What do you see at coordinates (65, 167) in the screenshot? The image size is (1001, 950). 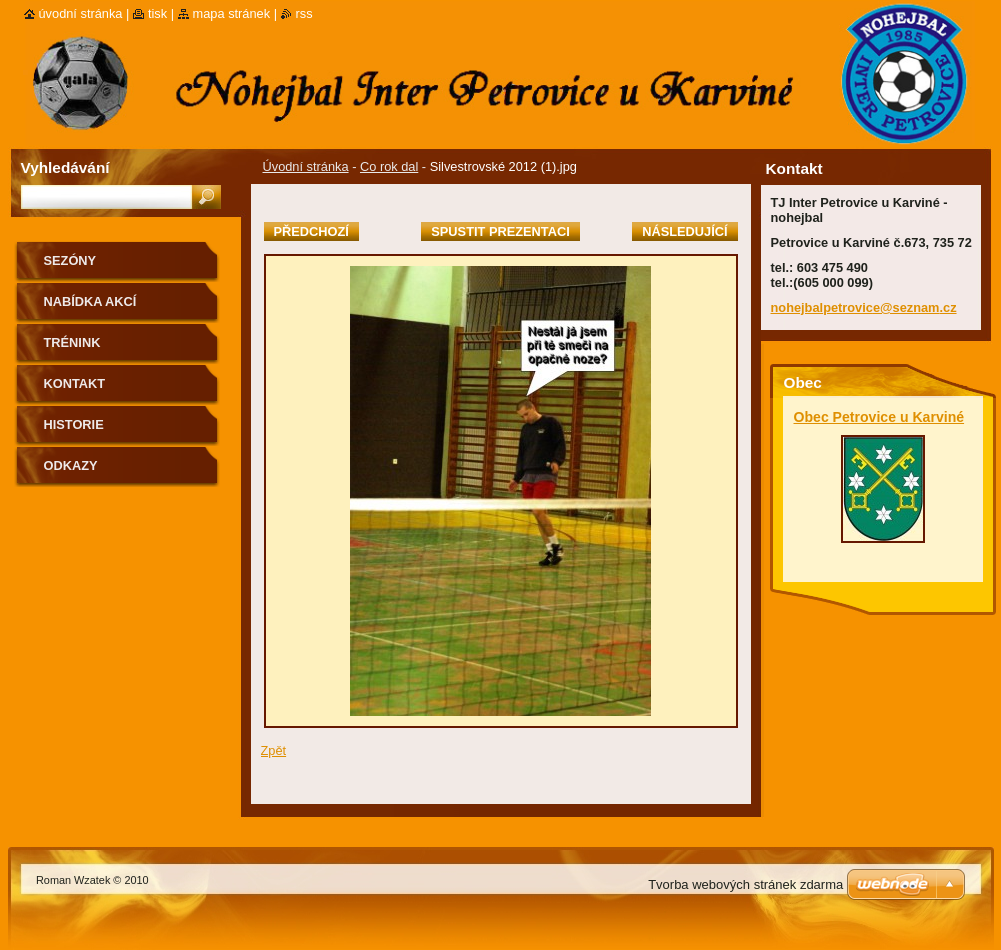 I see `Vyhledávání` at bounding box center [65, 167].